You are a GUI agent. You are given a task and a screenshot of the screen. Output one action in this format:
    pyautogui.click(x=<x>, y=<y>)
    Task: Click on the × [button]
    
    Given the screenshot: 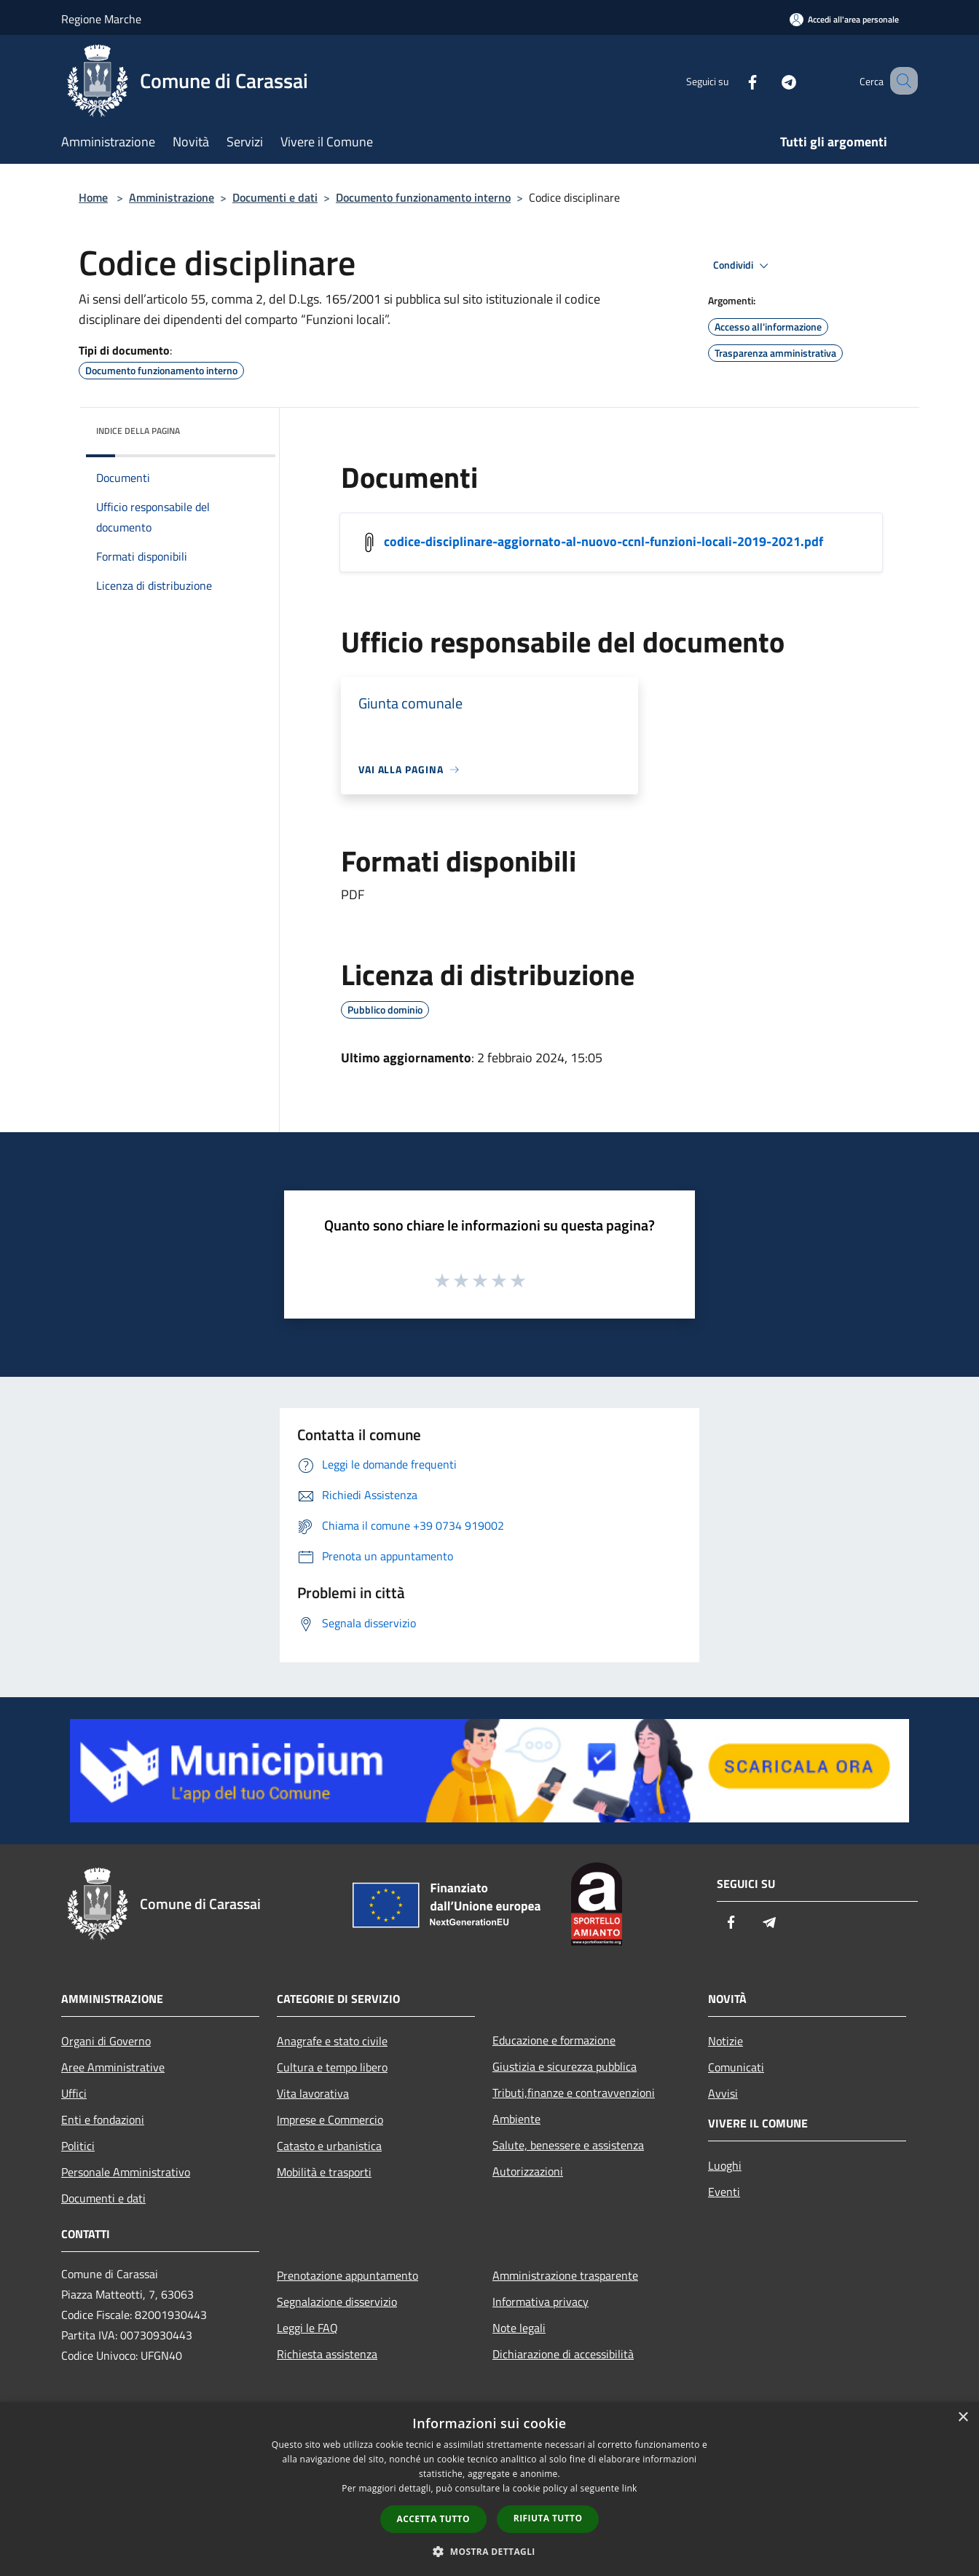 What is the action you would take?
    pyautogui.click(x=962, y=2417)
    